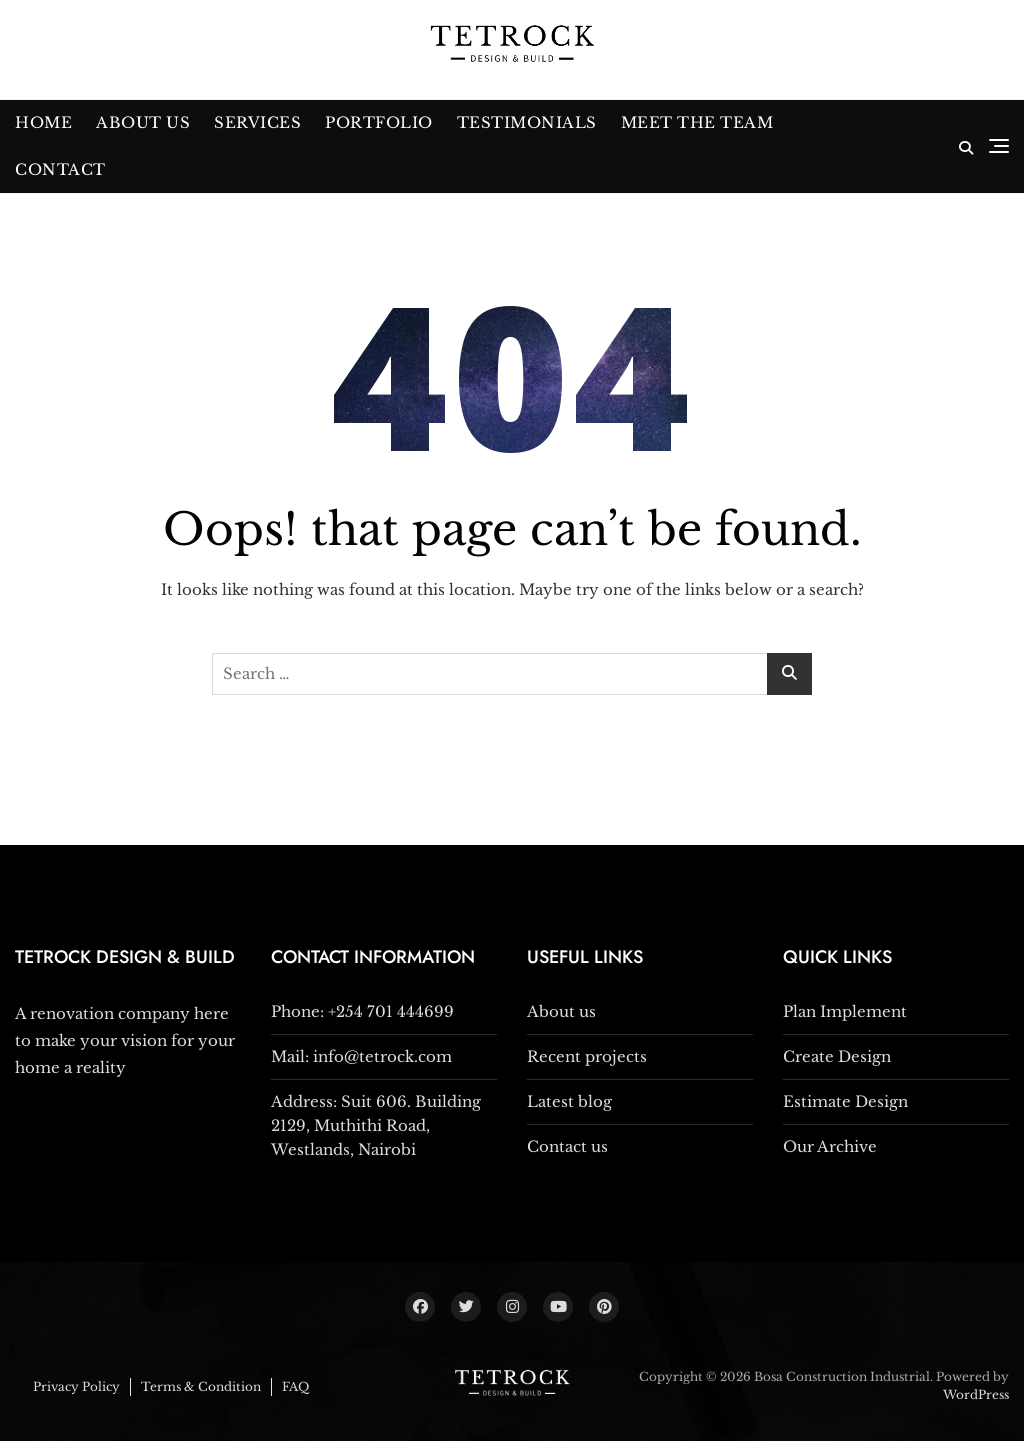  I want to click on Services, so click(257, 122).